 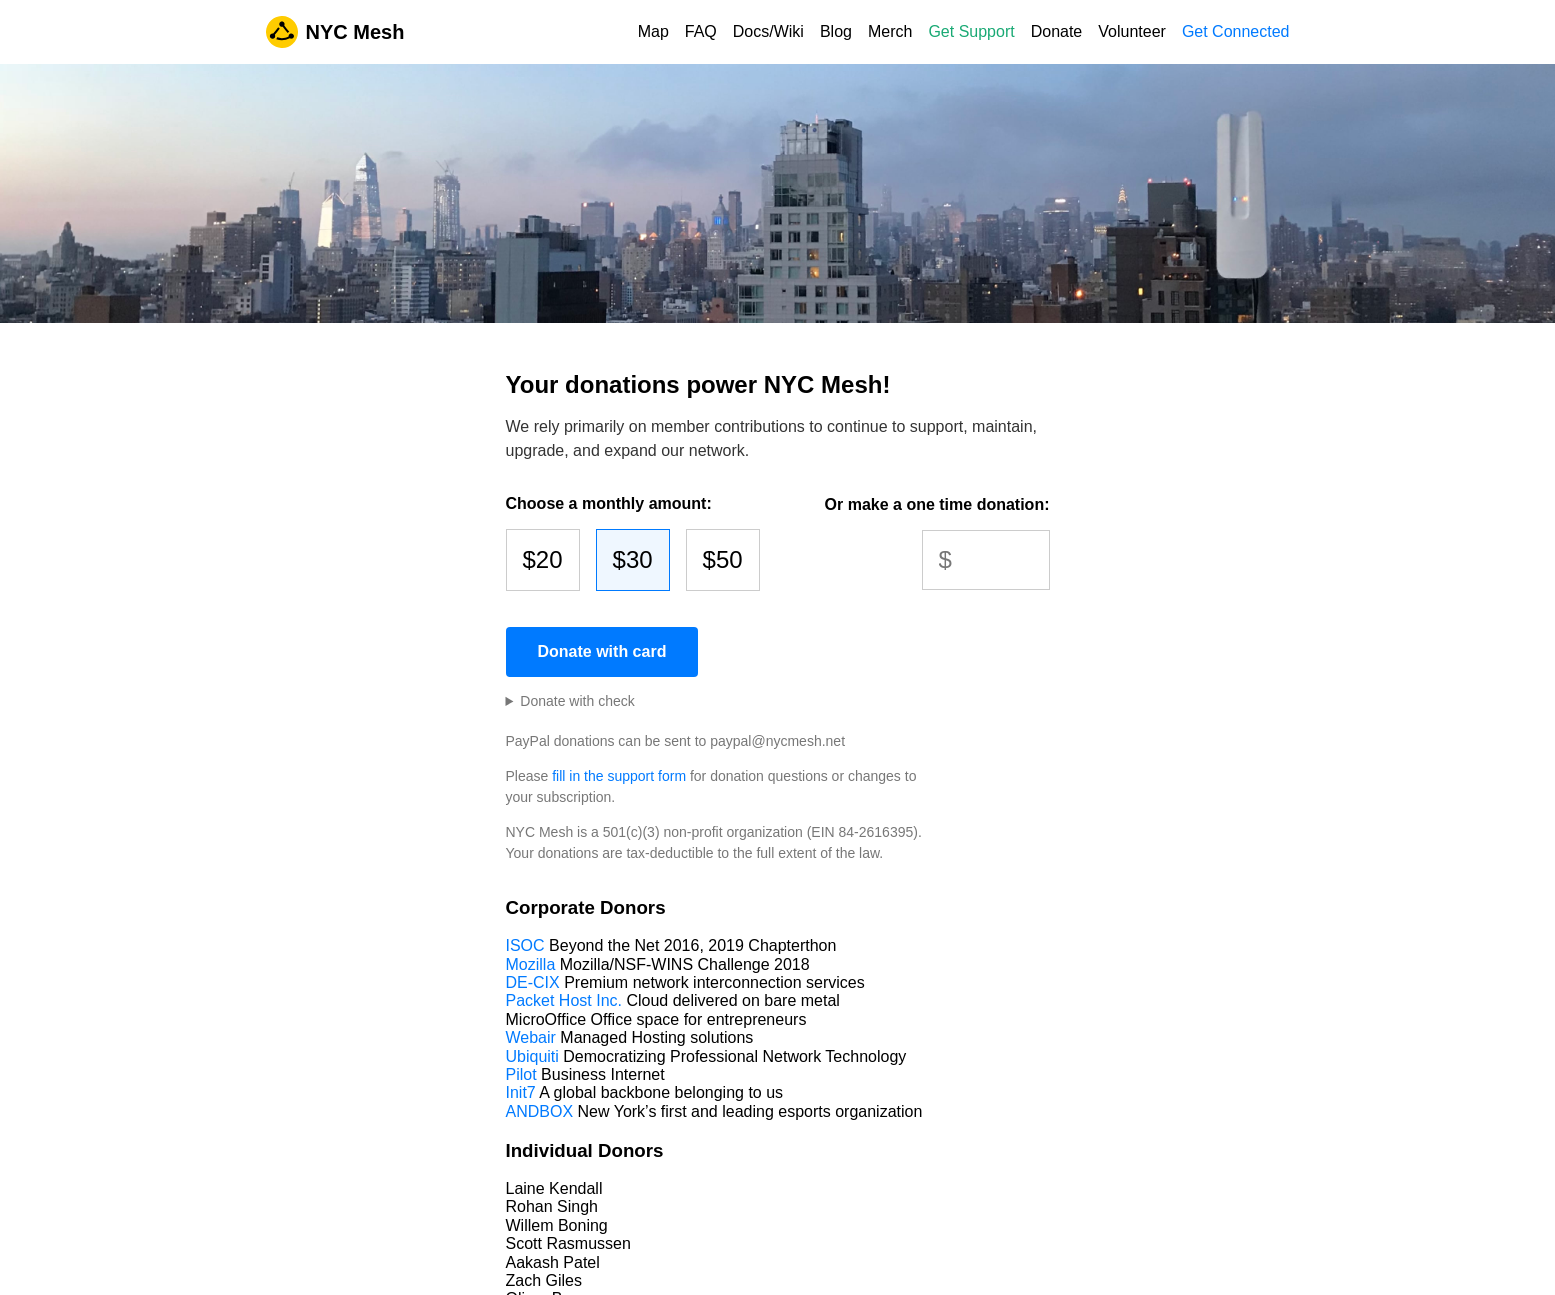 What do you see at coordinates (531, 1037) in the screenshot?
I see `Webair` at bounding box center [531, 1037].